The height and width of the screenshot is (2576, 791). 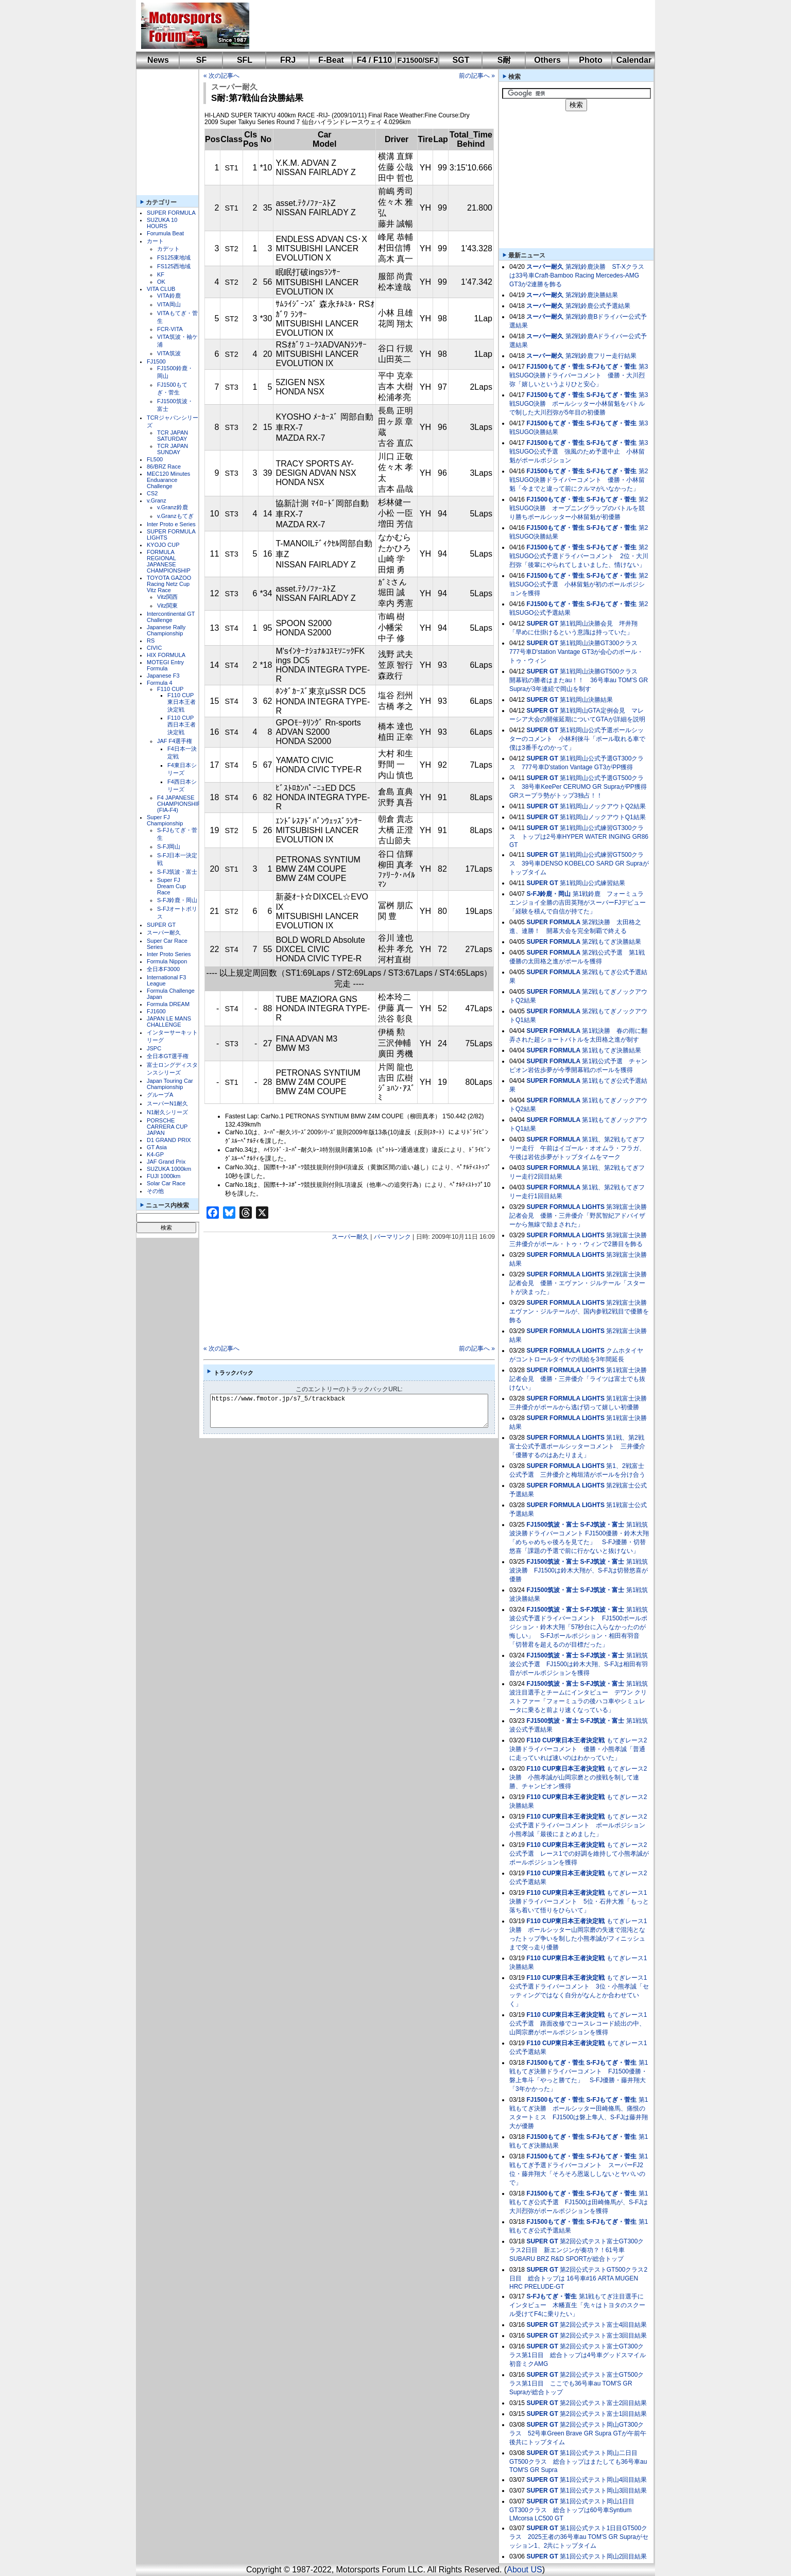 I want to click on 第2回公式テスト富士4回目結果, so click(x=603, y=2324).